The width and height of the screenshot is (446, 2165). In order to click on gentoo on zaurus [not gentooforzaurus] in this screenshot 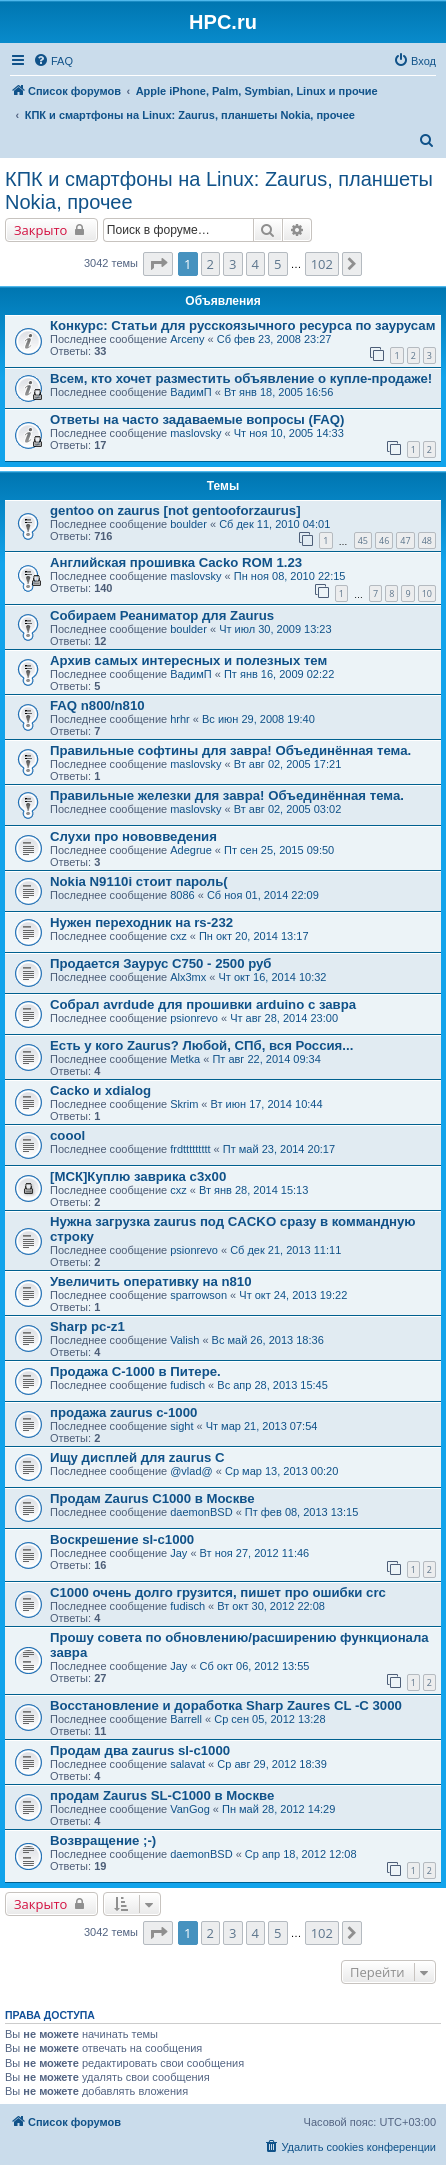, I will do `click(175, 510)`.